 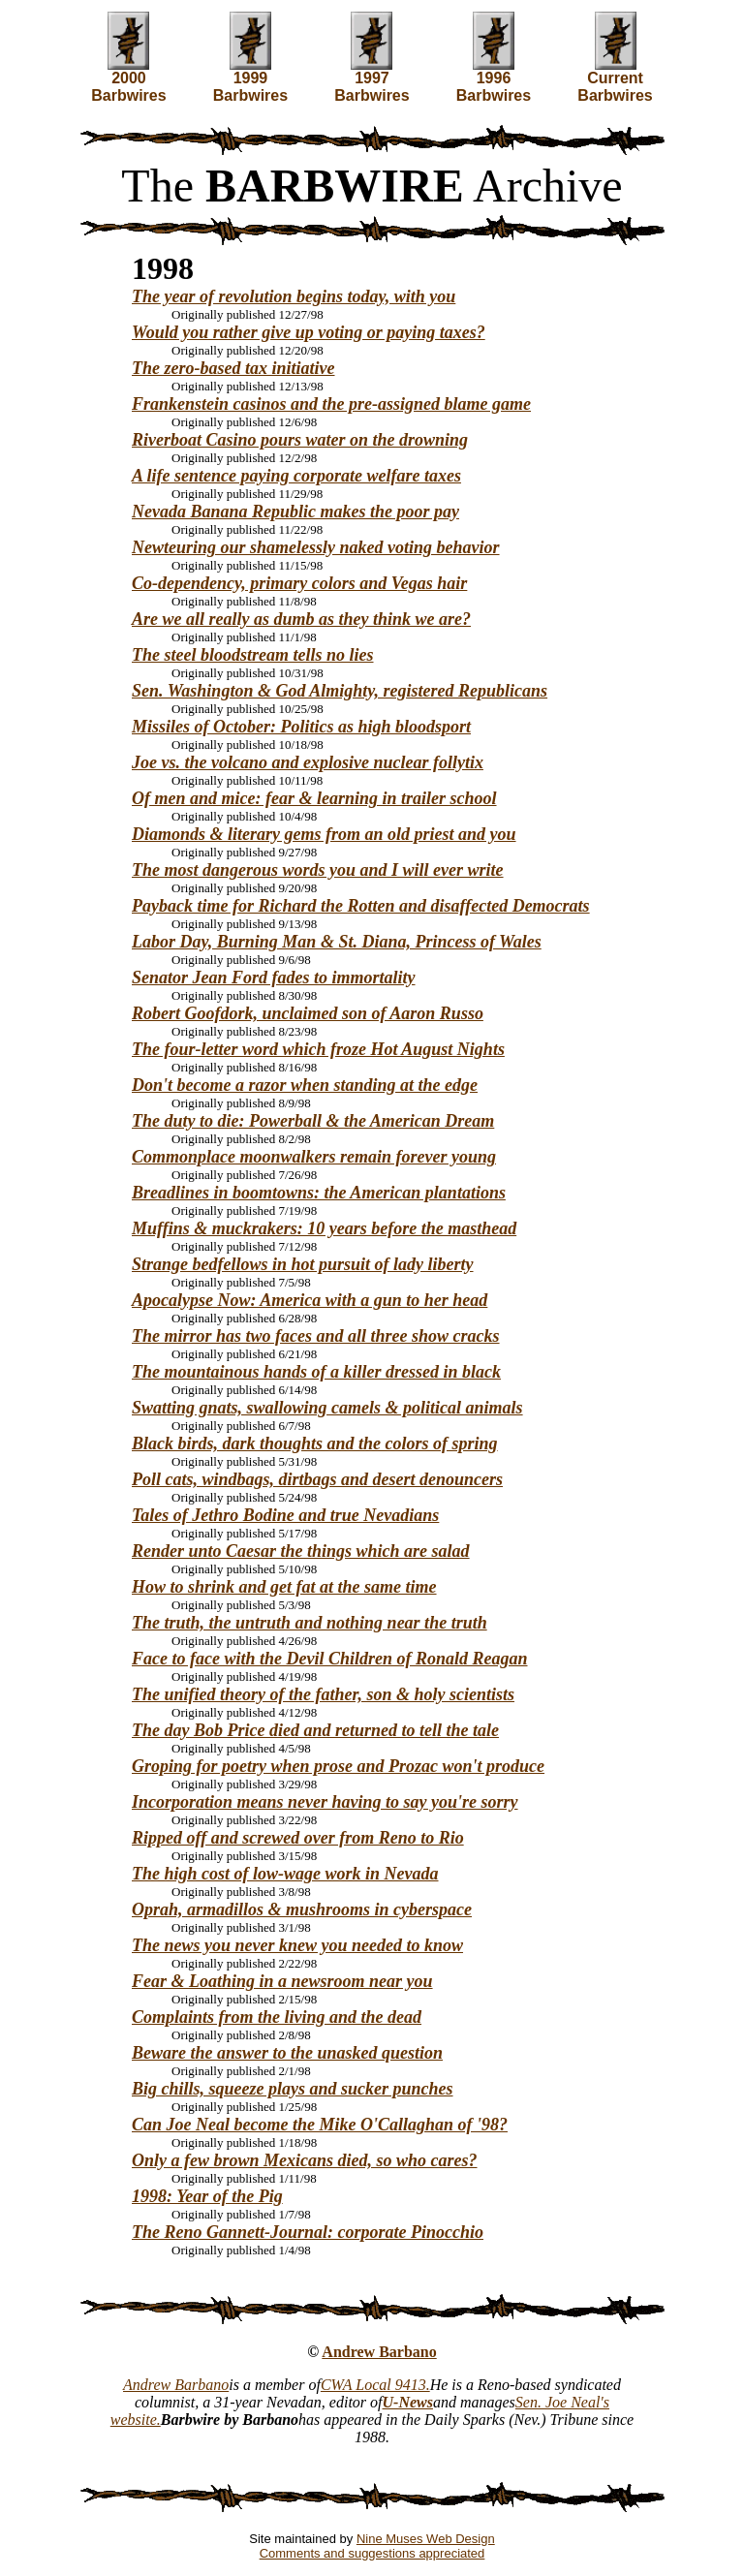 I want to click on Andrew Barbano, so click(x=379, y=2351).